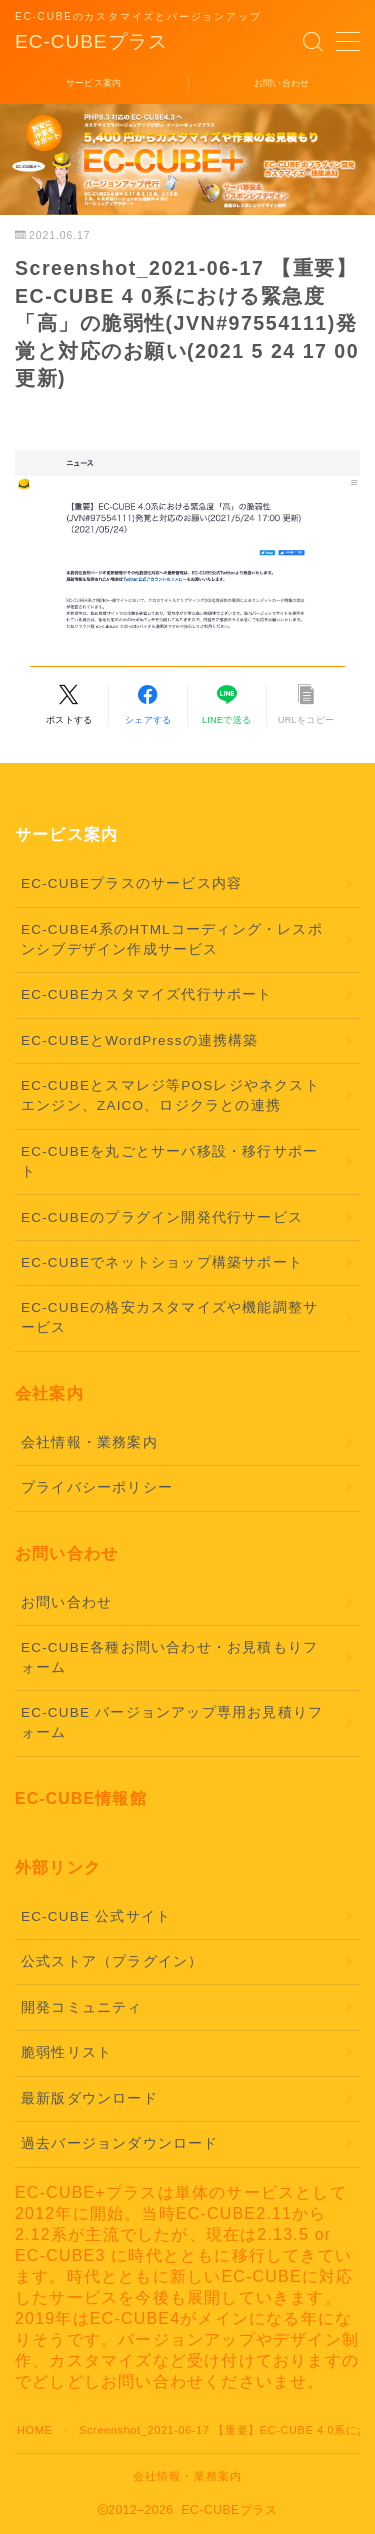 The width and height of the screenshot is (375, 2534). What do you see at coordinates (112, 1961) in the screenshot?
I see `公式ストア（プラグイン）` at bounding box center [112, 1961].